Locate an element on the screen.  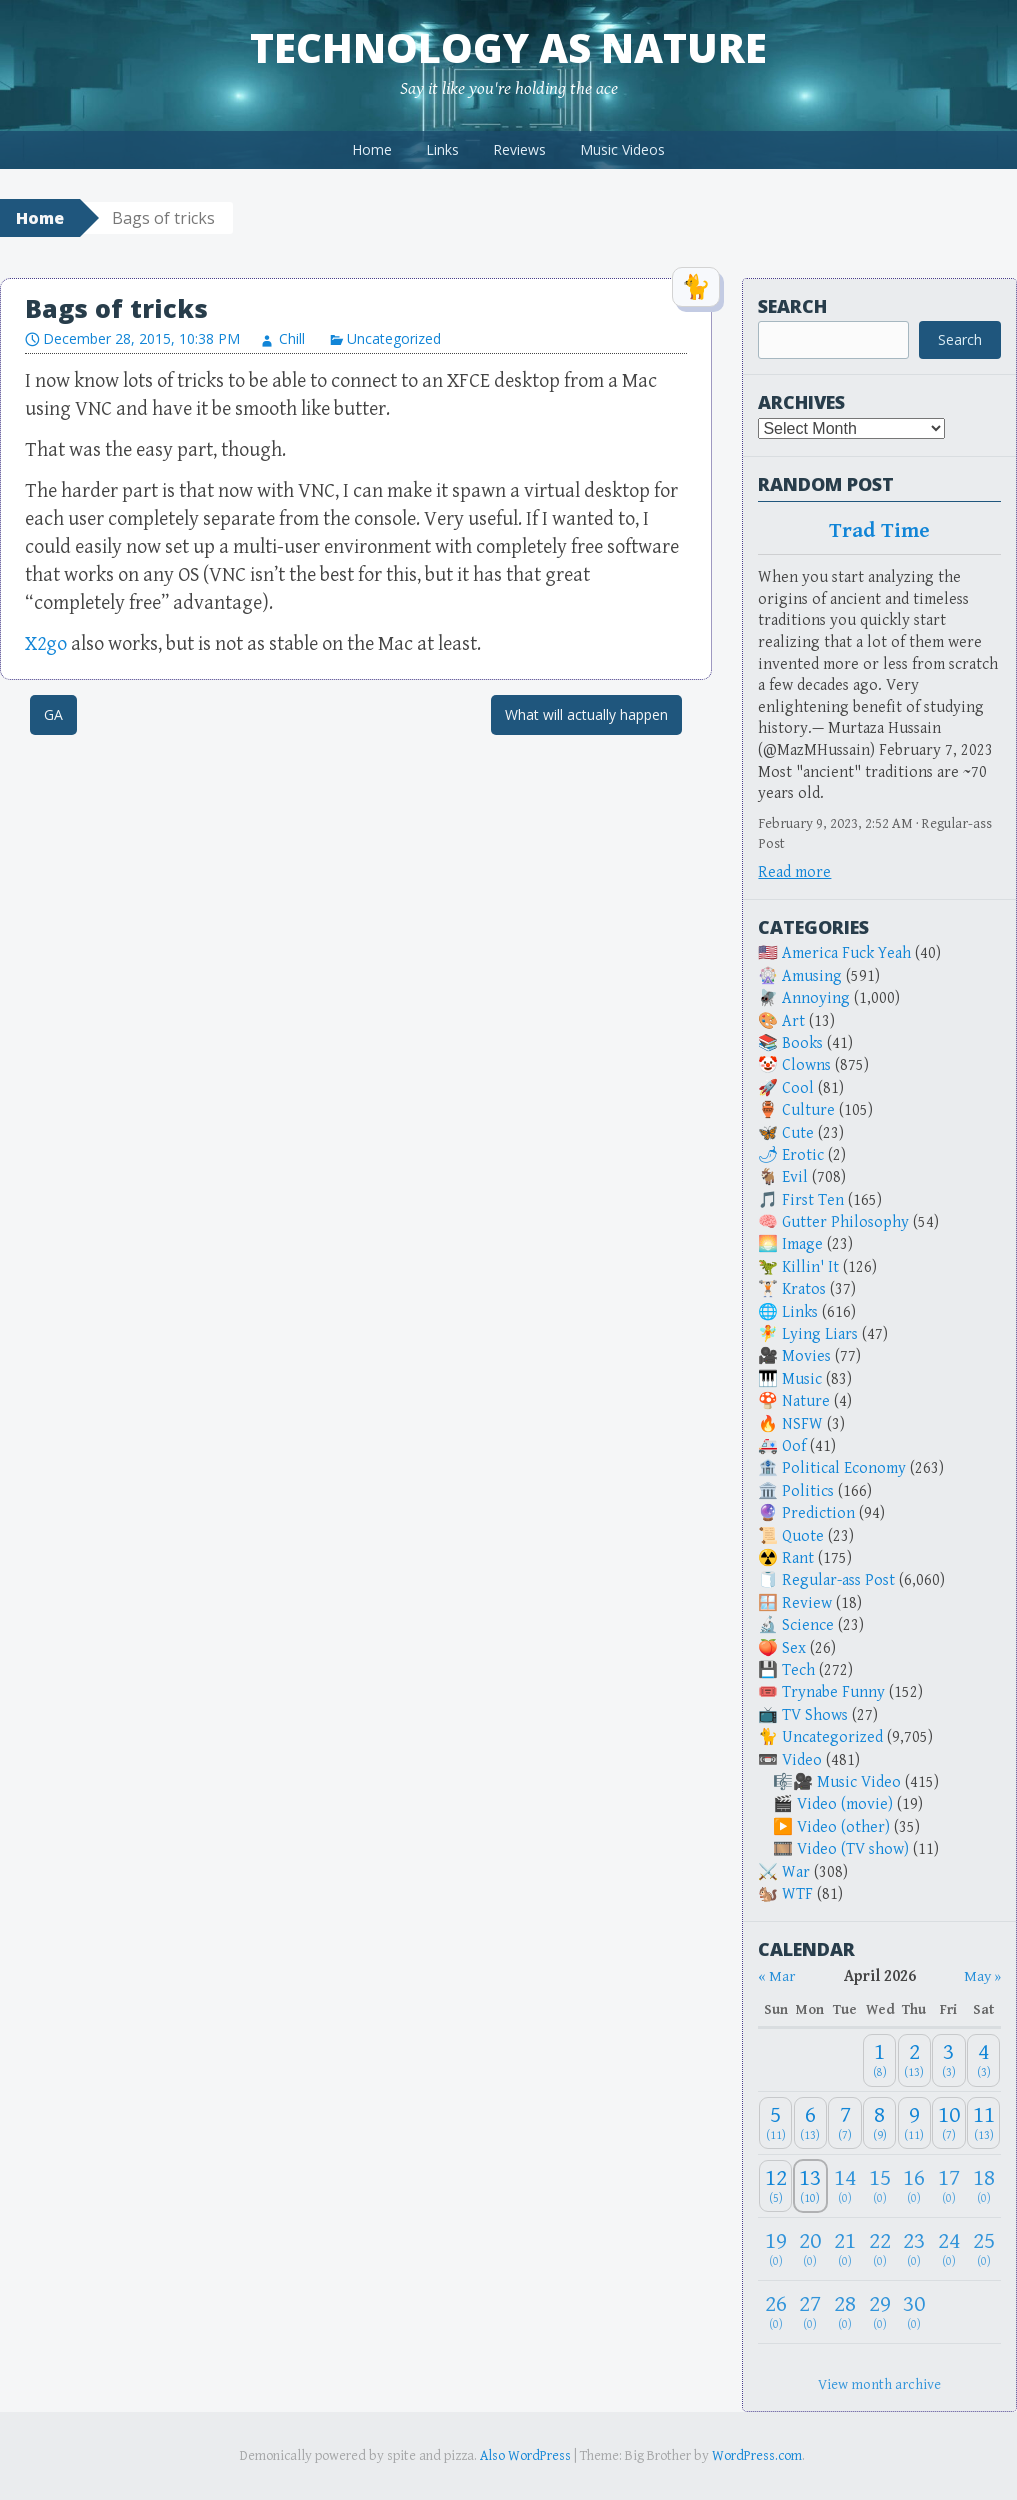
Video (movie) is located at coordinates (845, 1804).